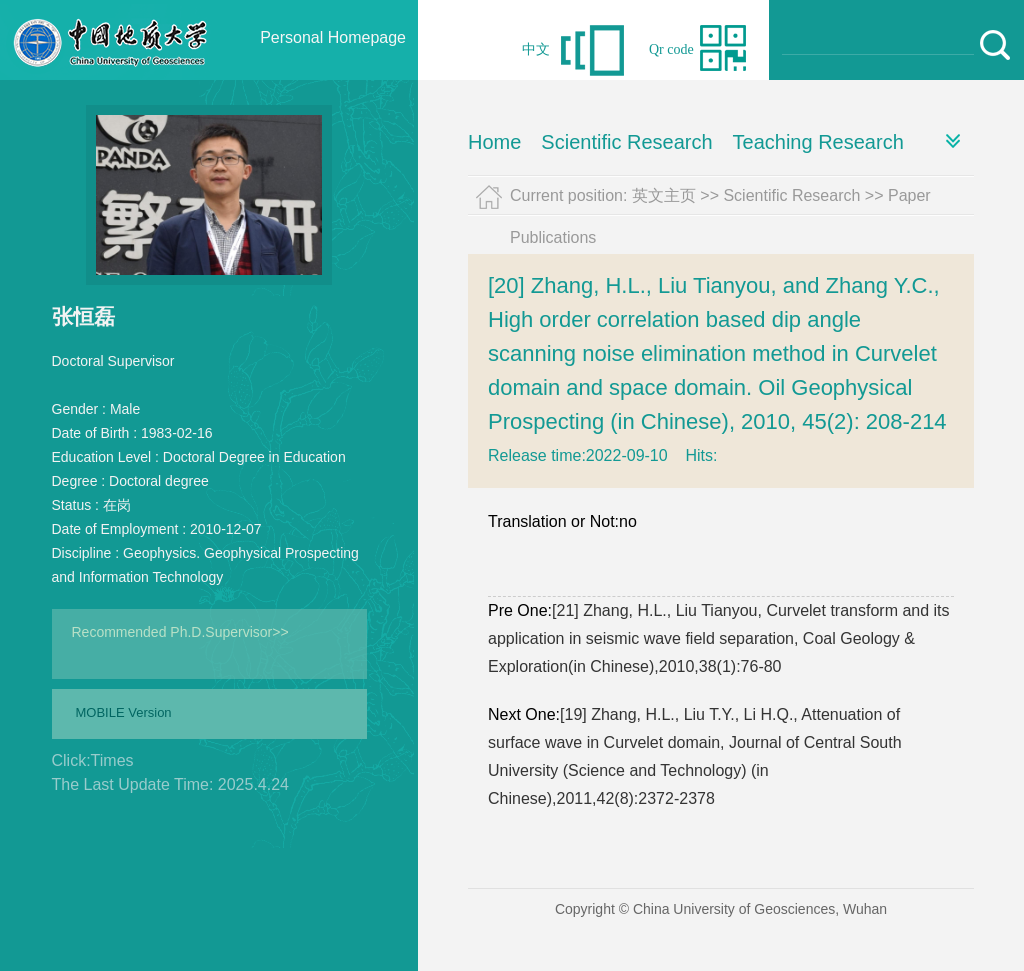 This screenshot has height=971, width=1024. Describe the element at coordinates (494, 142) in the screenshot. I see `Home` at that location.